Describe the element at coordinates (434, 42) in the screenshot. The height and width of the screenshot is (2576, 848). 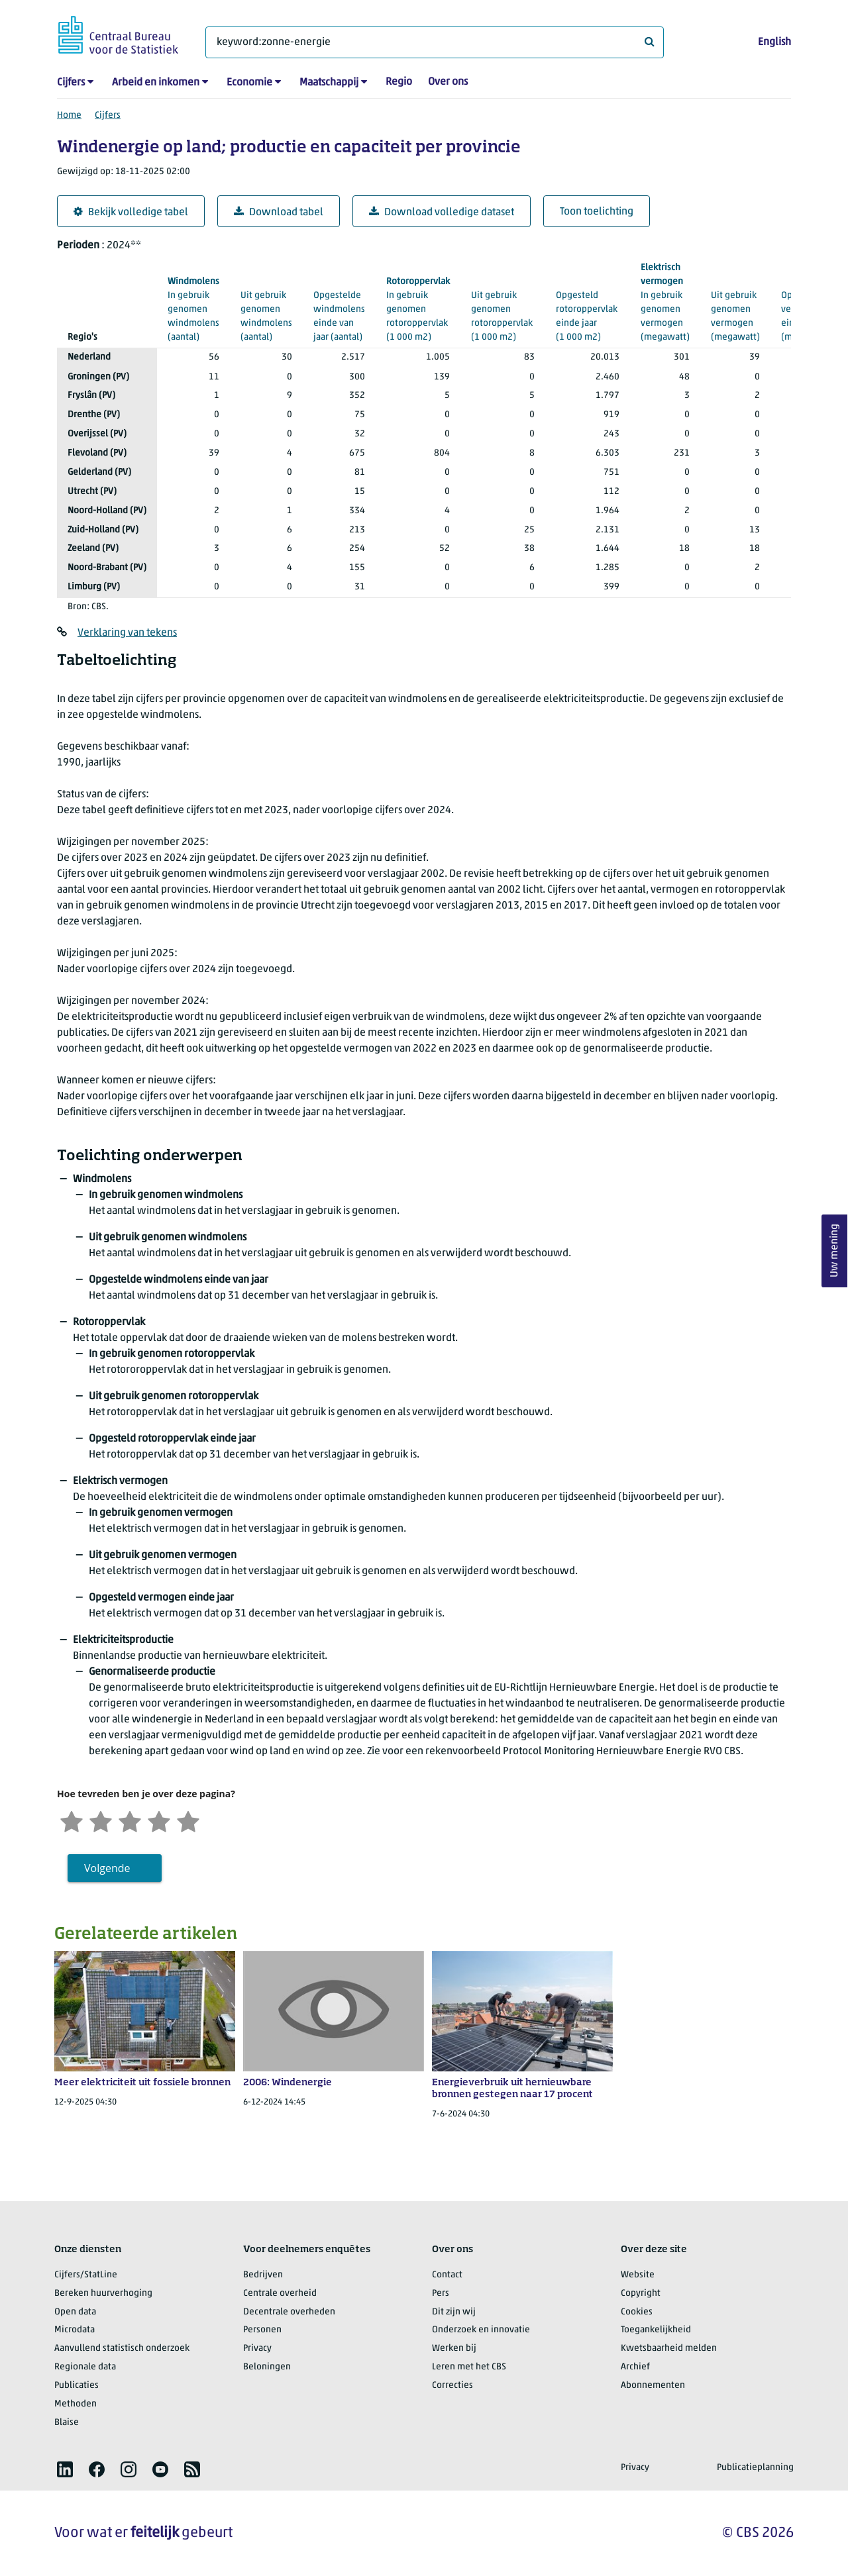
I see `[Waar ben je naar op zoek?]` at that location.